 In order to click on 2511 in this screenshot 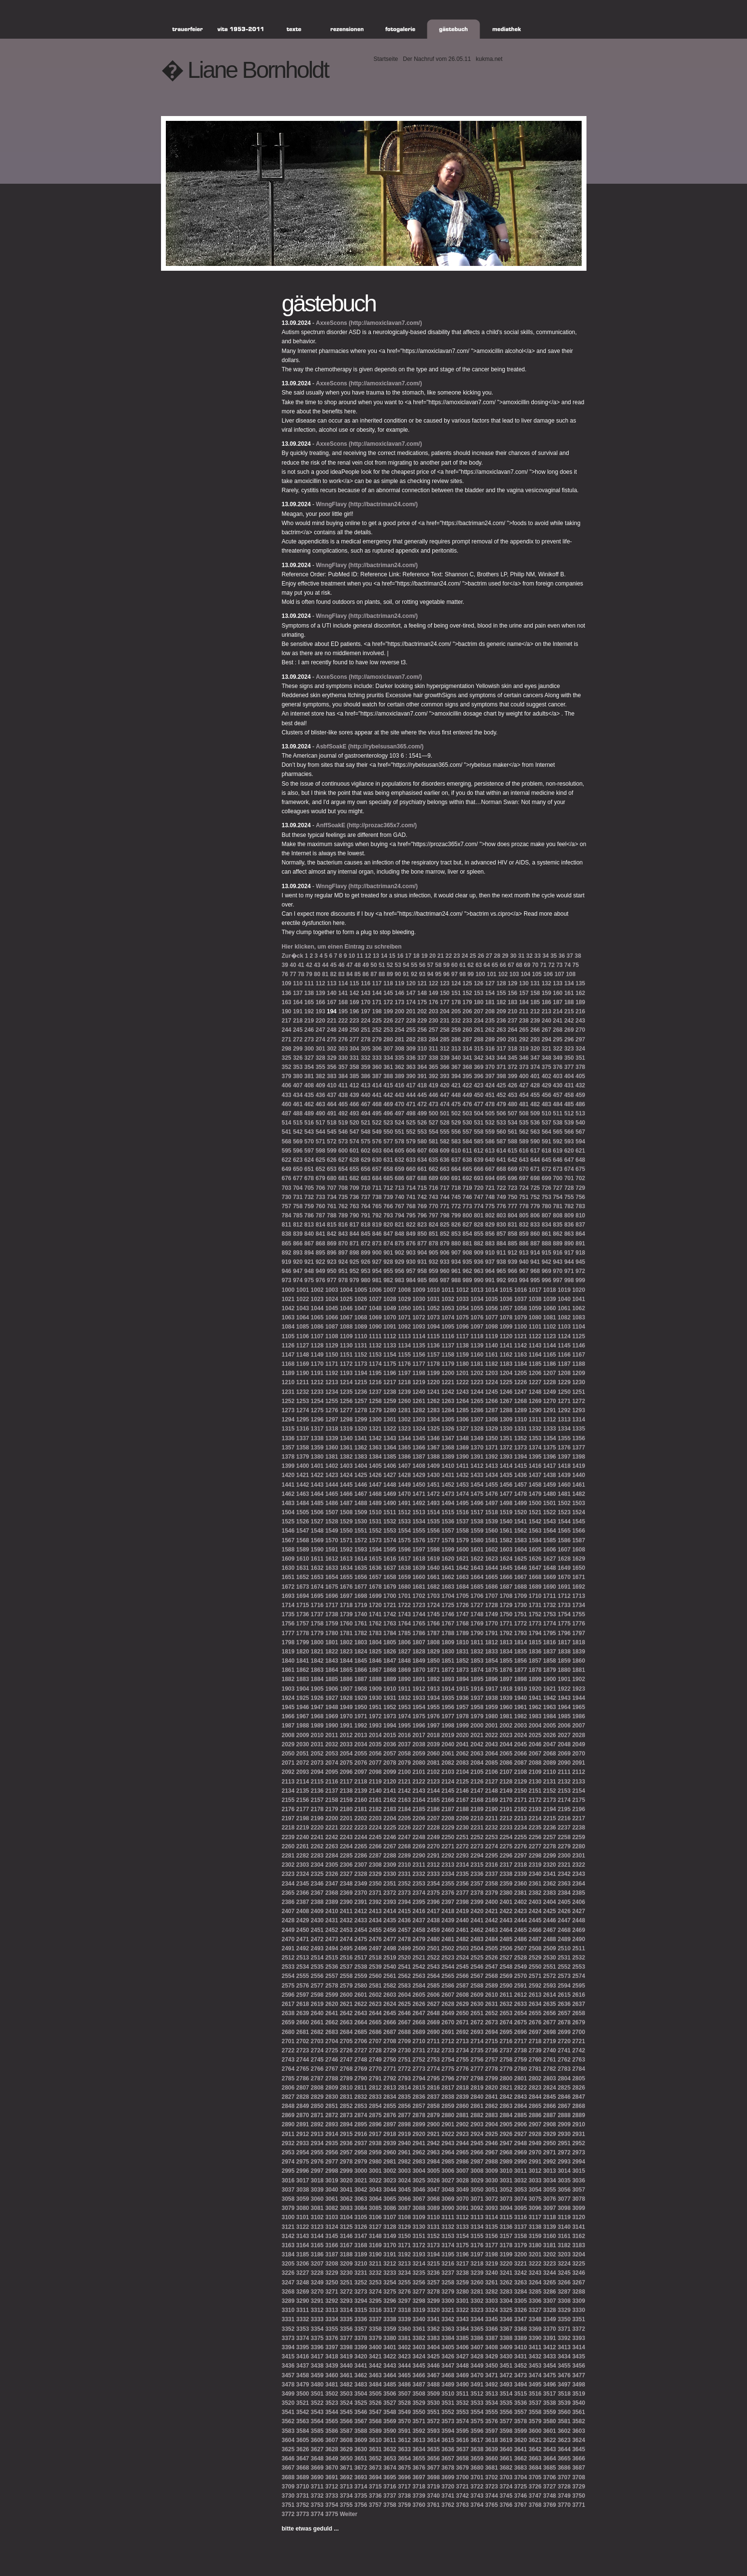, I will do `click(578, 1948)`.